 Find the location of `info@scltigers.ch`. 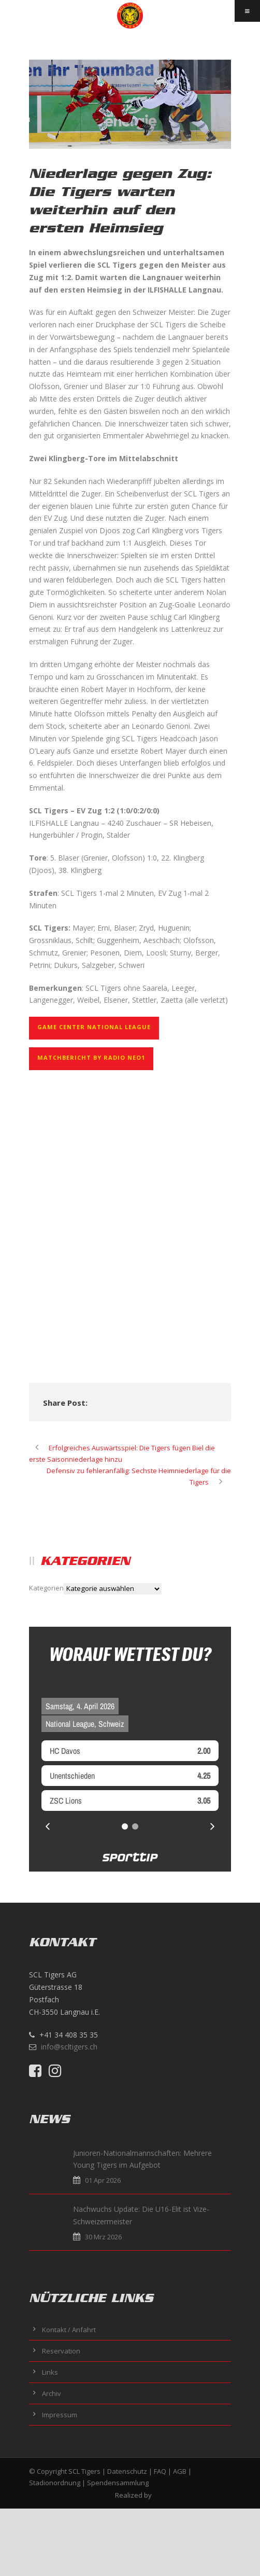

info@scltigers.ch is located at coordinates (69, 2047).